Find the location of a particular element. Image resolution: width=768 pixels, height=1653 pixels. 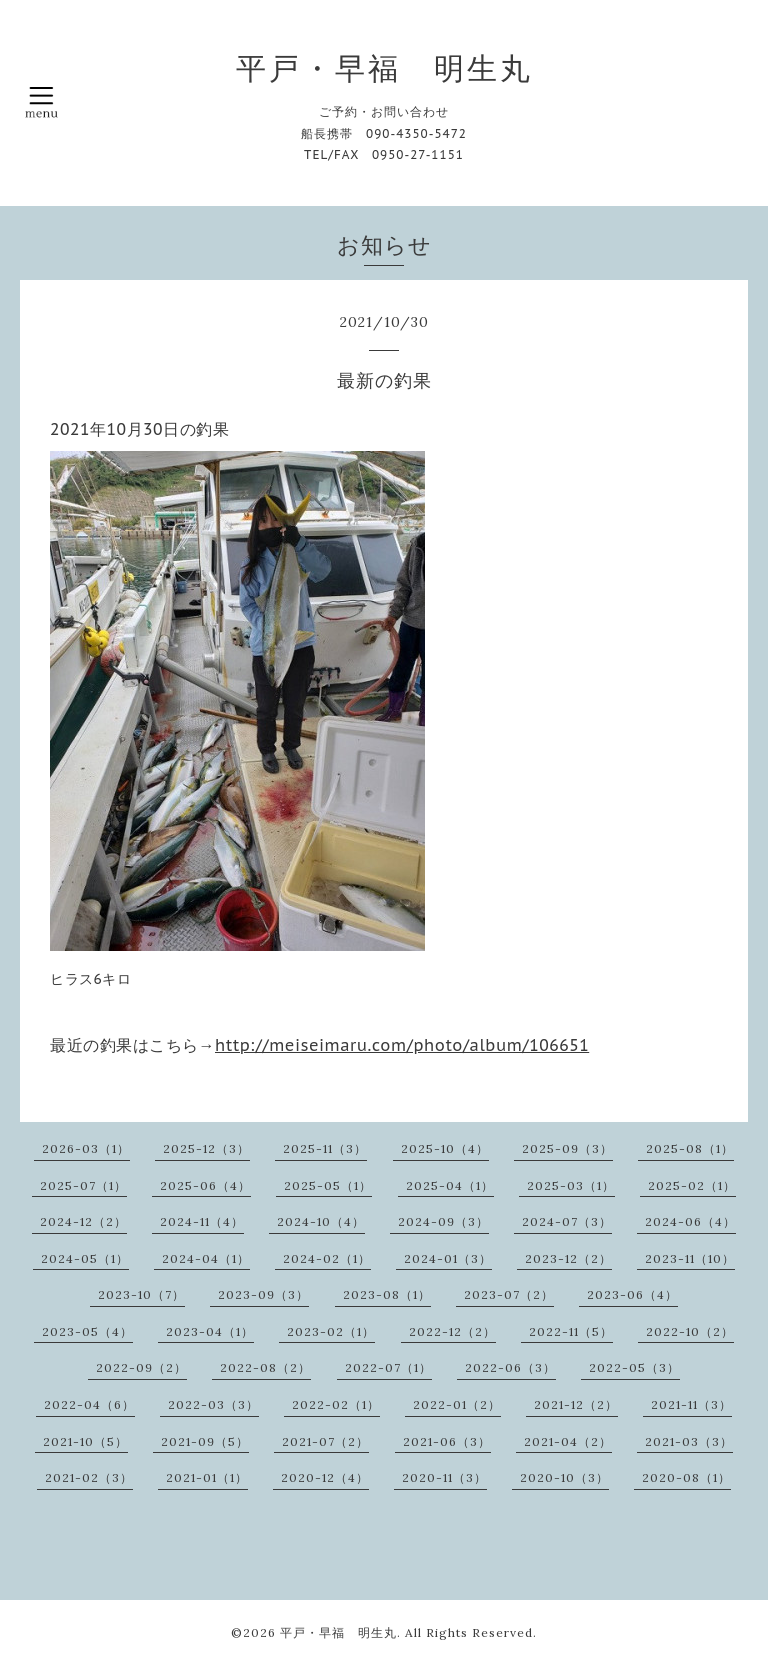

2021-11（3） is located at coordinates (691, 1404).